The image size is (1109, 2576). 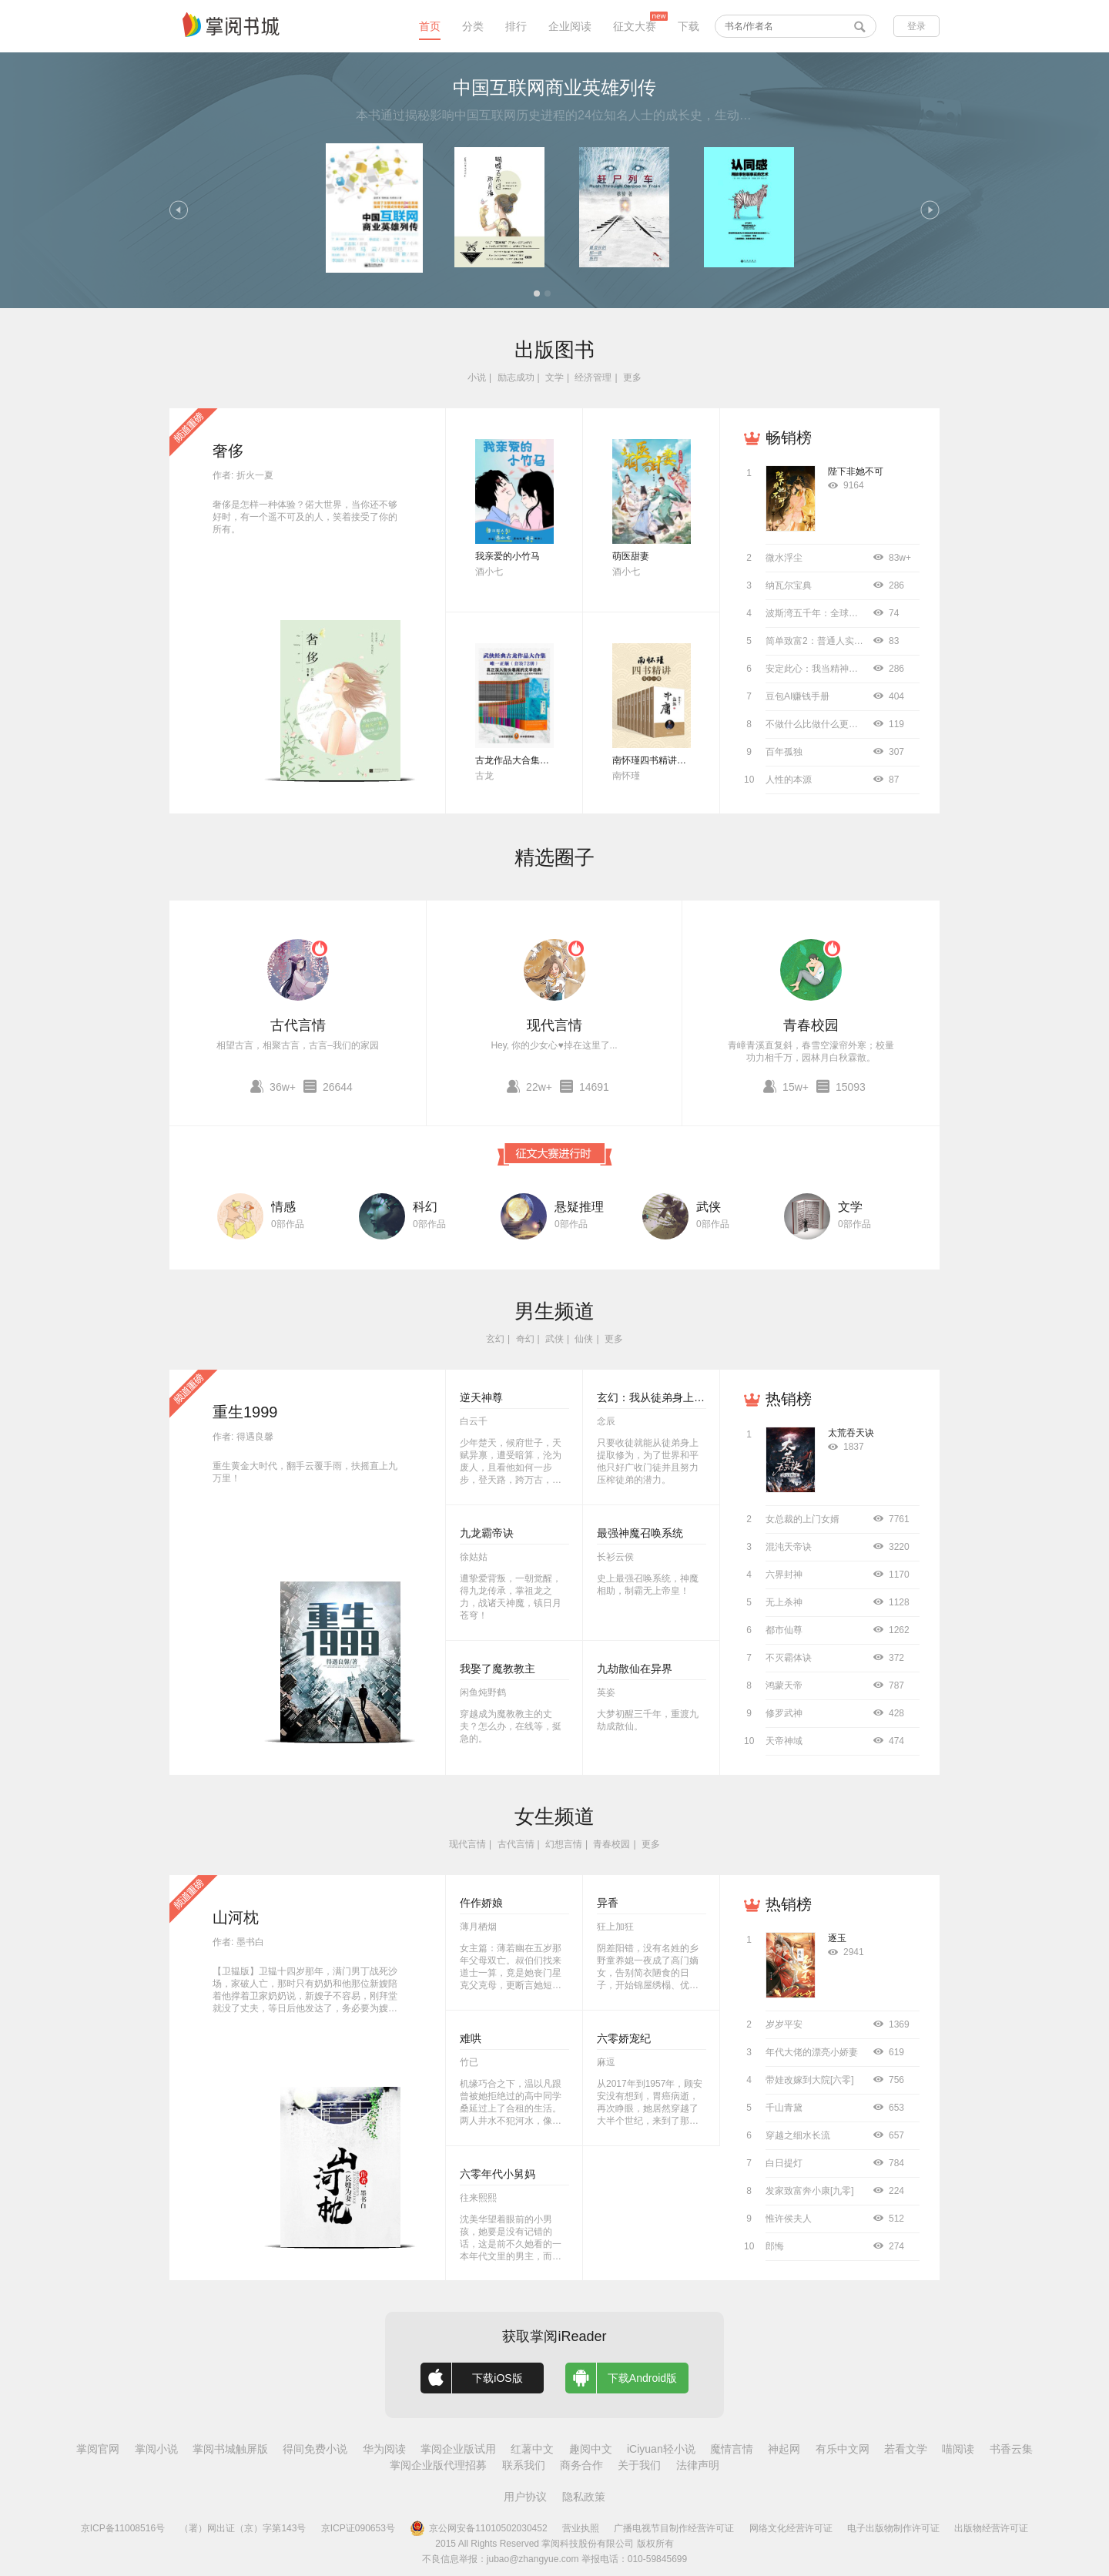 What do you see at coordinates (569, 26) in the screenshot?
I see `企业阅读` at bounding box center [569, 26].